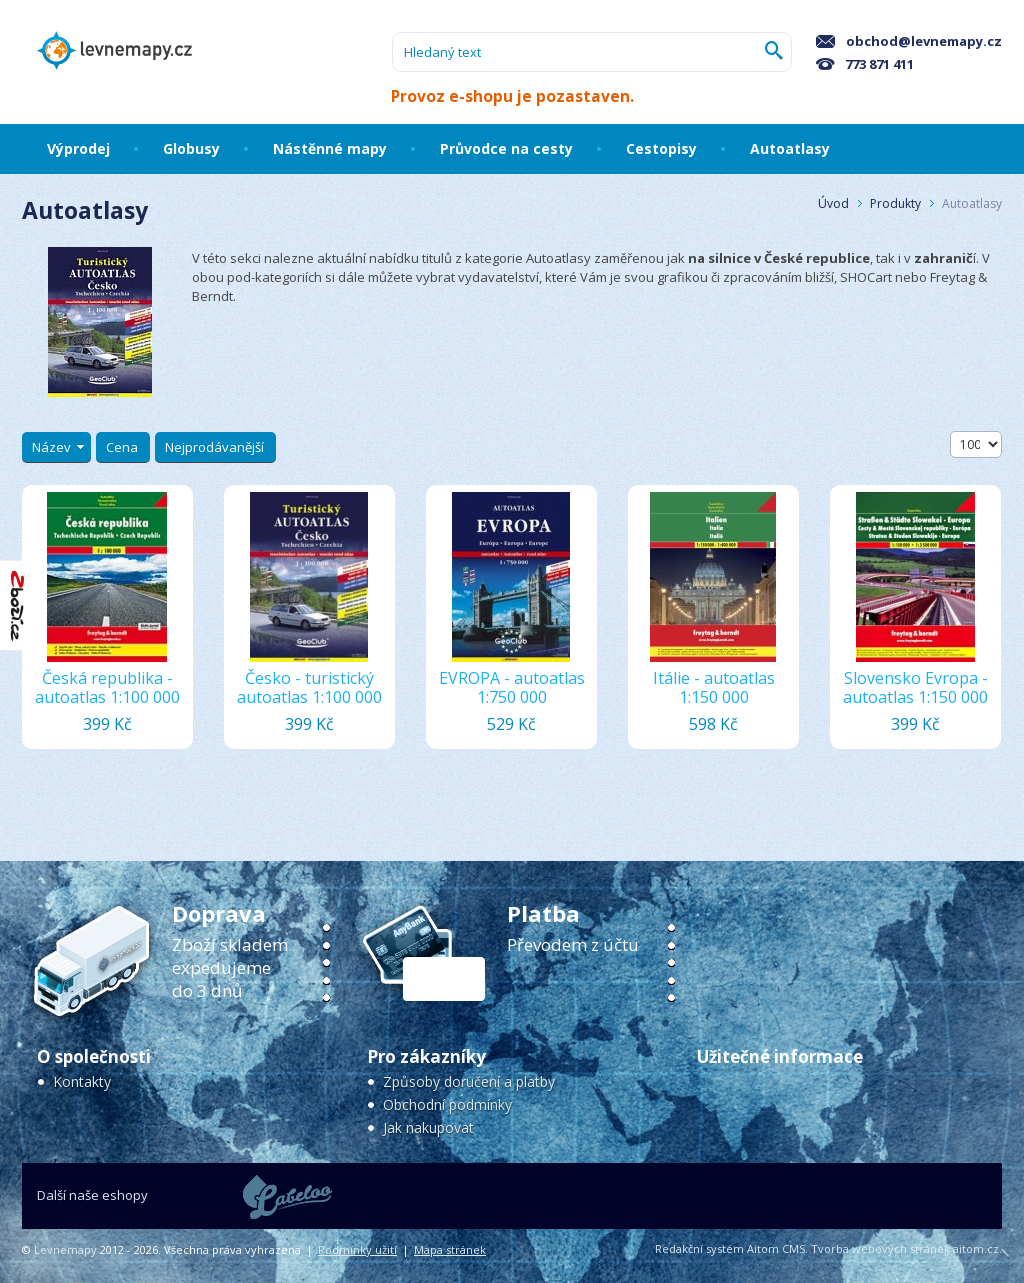 The height and width of the screenshot is (1283, 1024). Describe the element at coordinates (865, 64) in the screenshot. I see `773 871 411` at that location.